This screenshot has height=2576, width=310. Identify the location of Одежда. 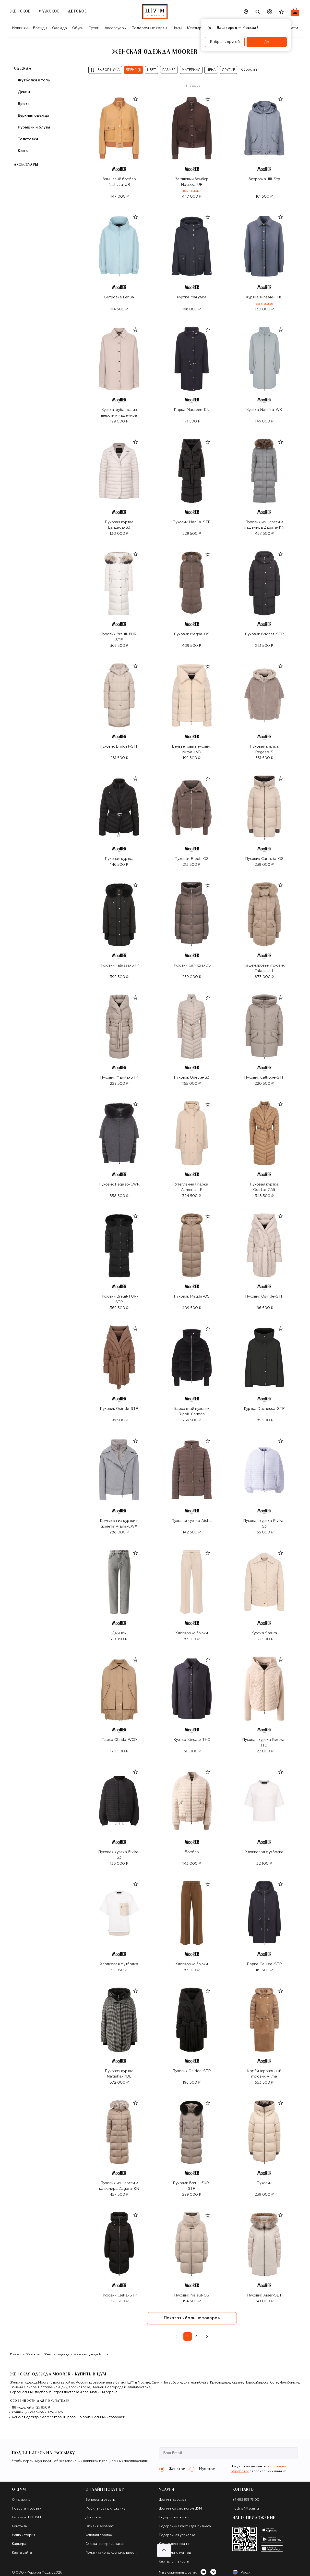
(59, 28).